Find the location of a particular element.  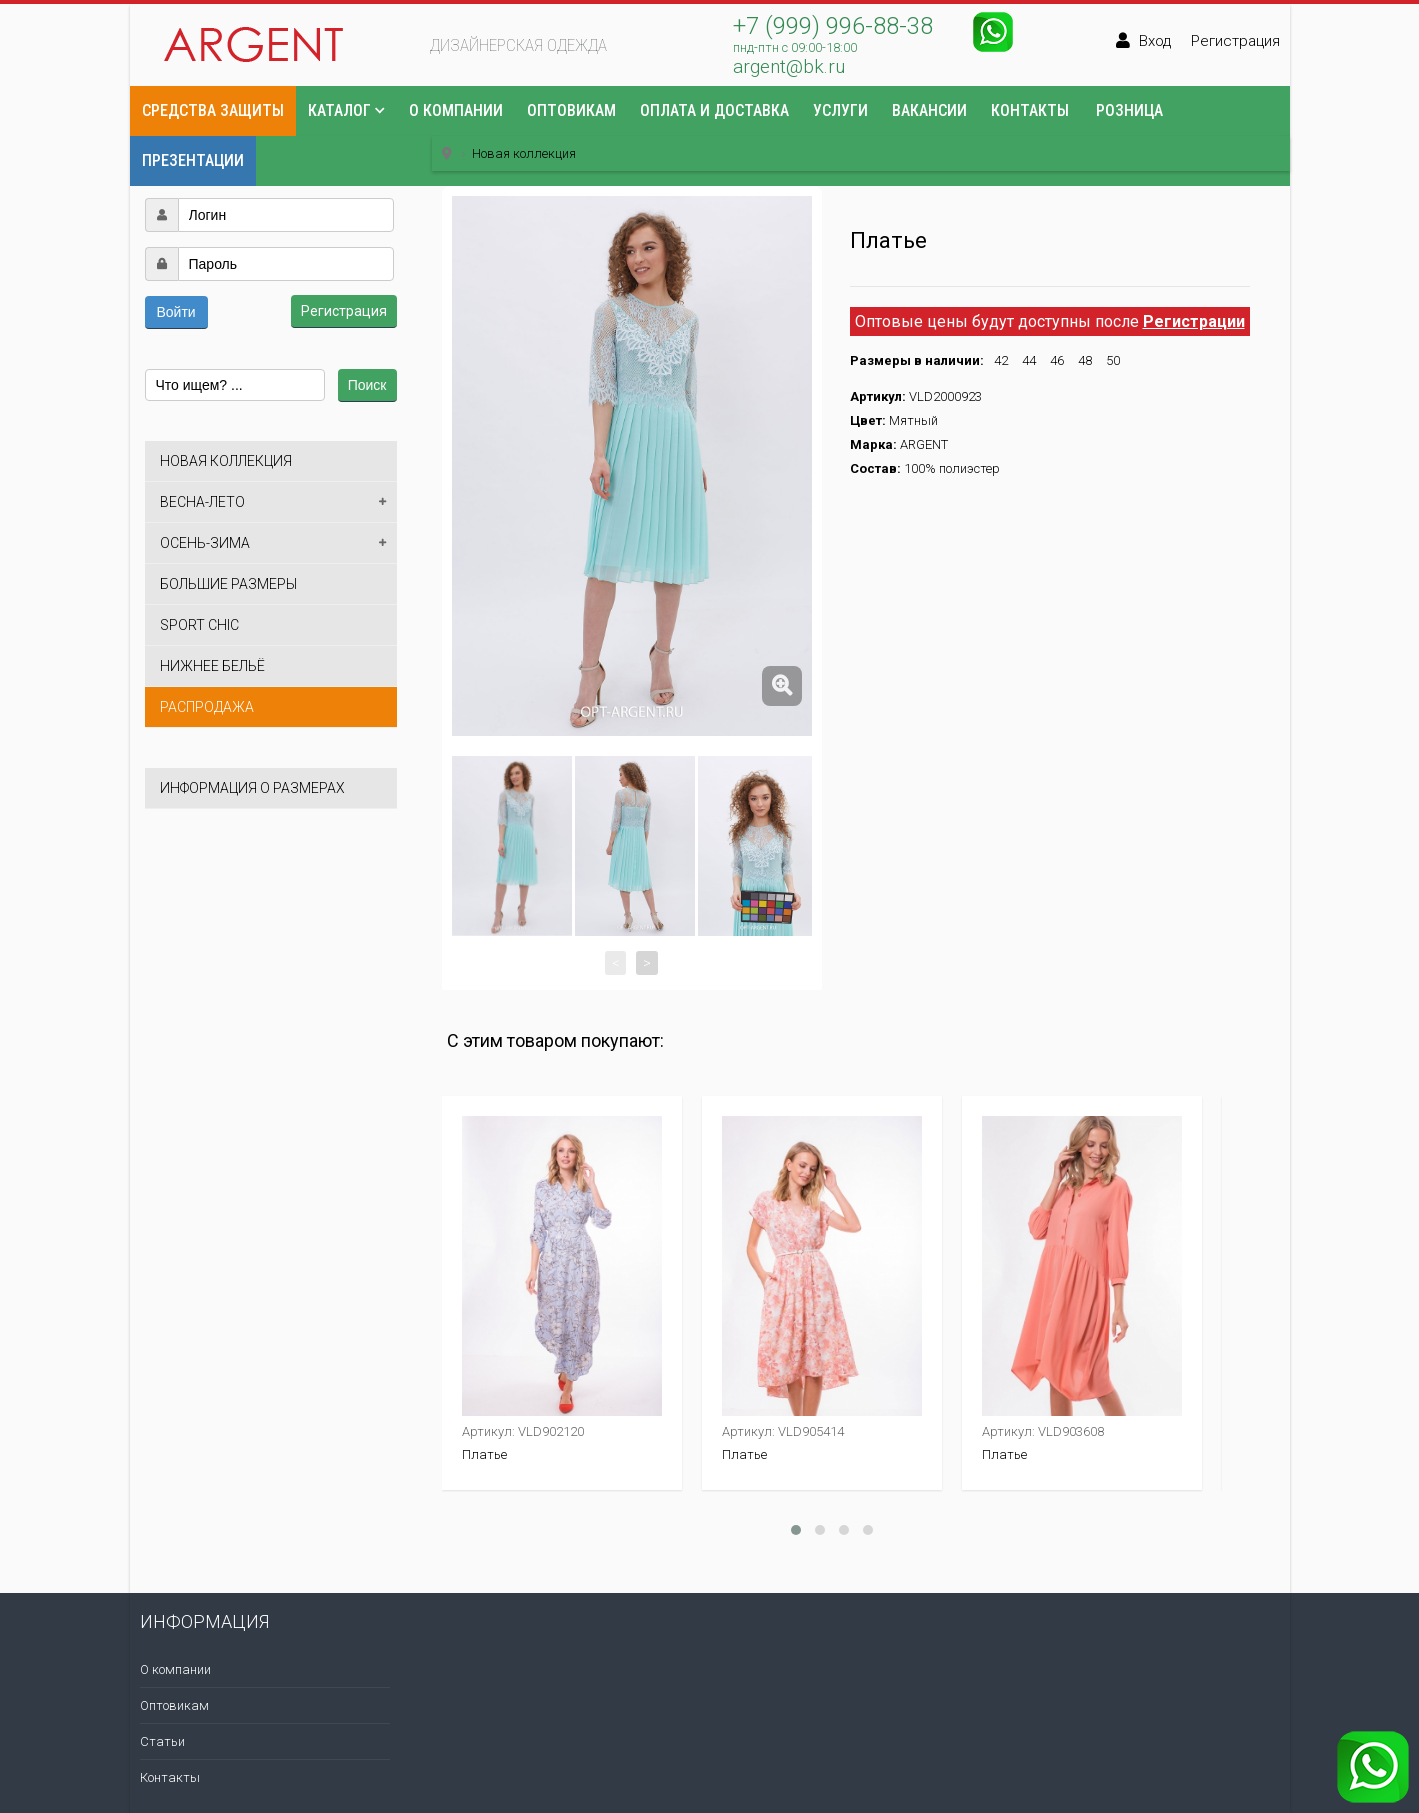

Розница is located at coordinates (1129, 110).